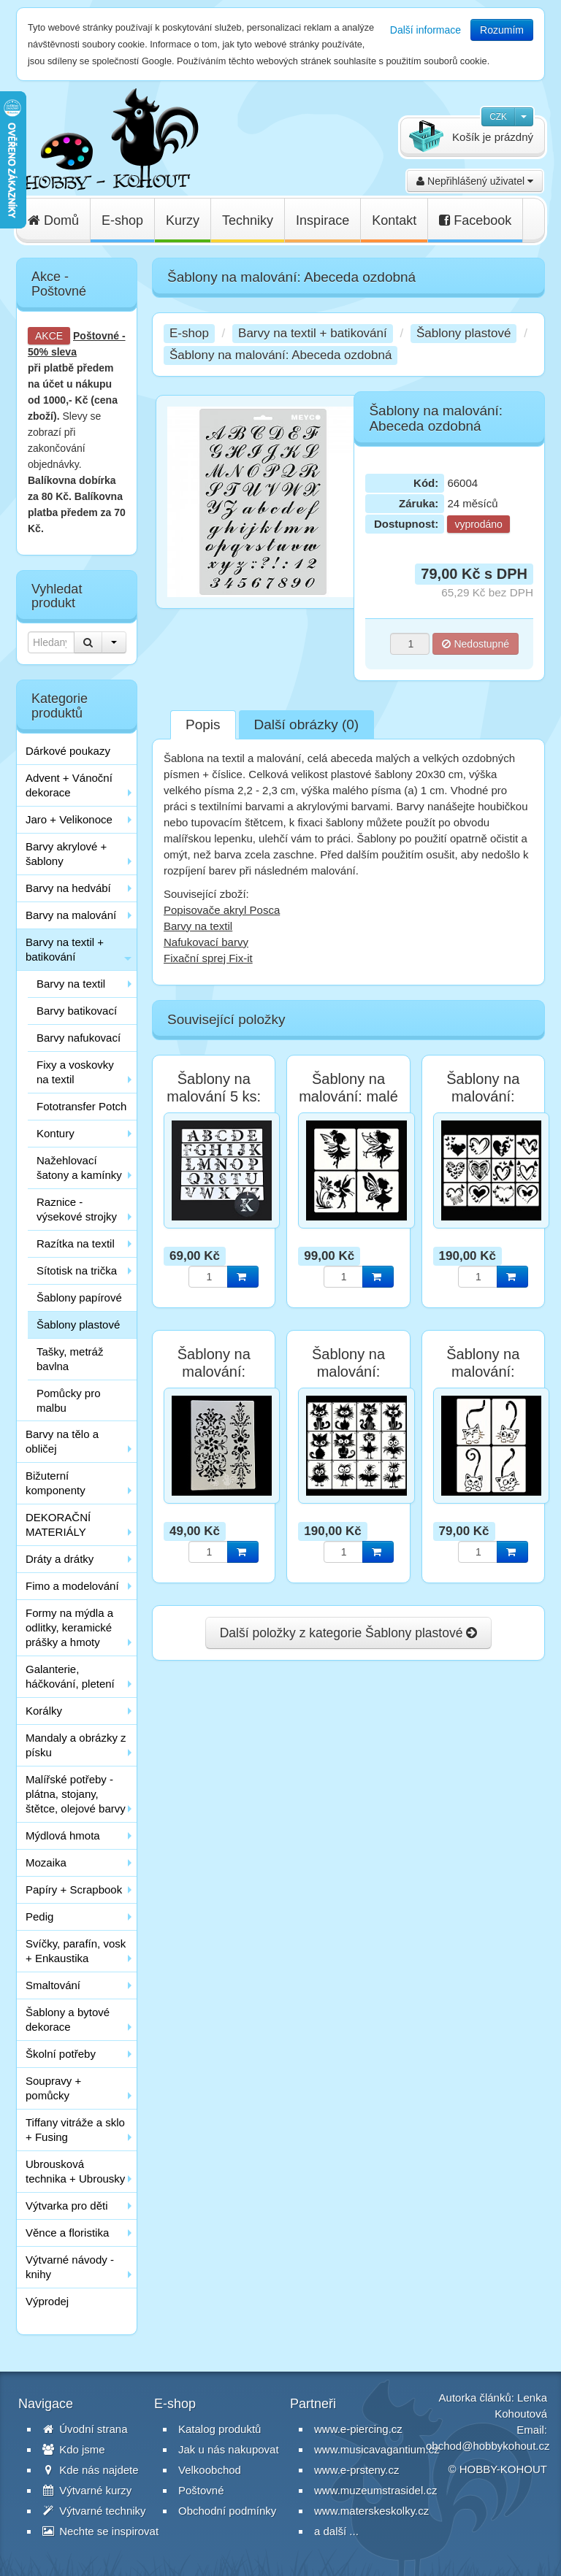  I want to click on www.e-prsteny.cz, so click(356, 2470).